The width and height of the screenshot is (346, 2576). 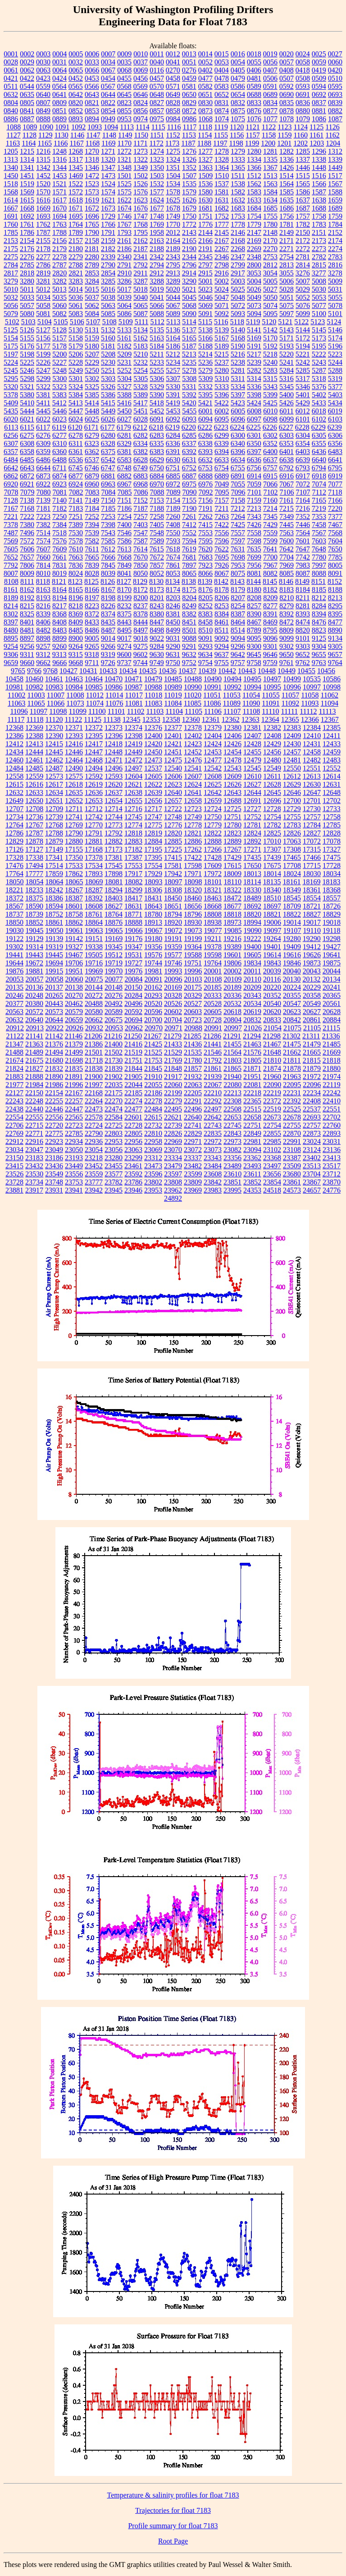 I want to click on 8302, so click(x=11, y=614).